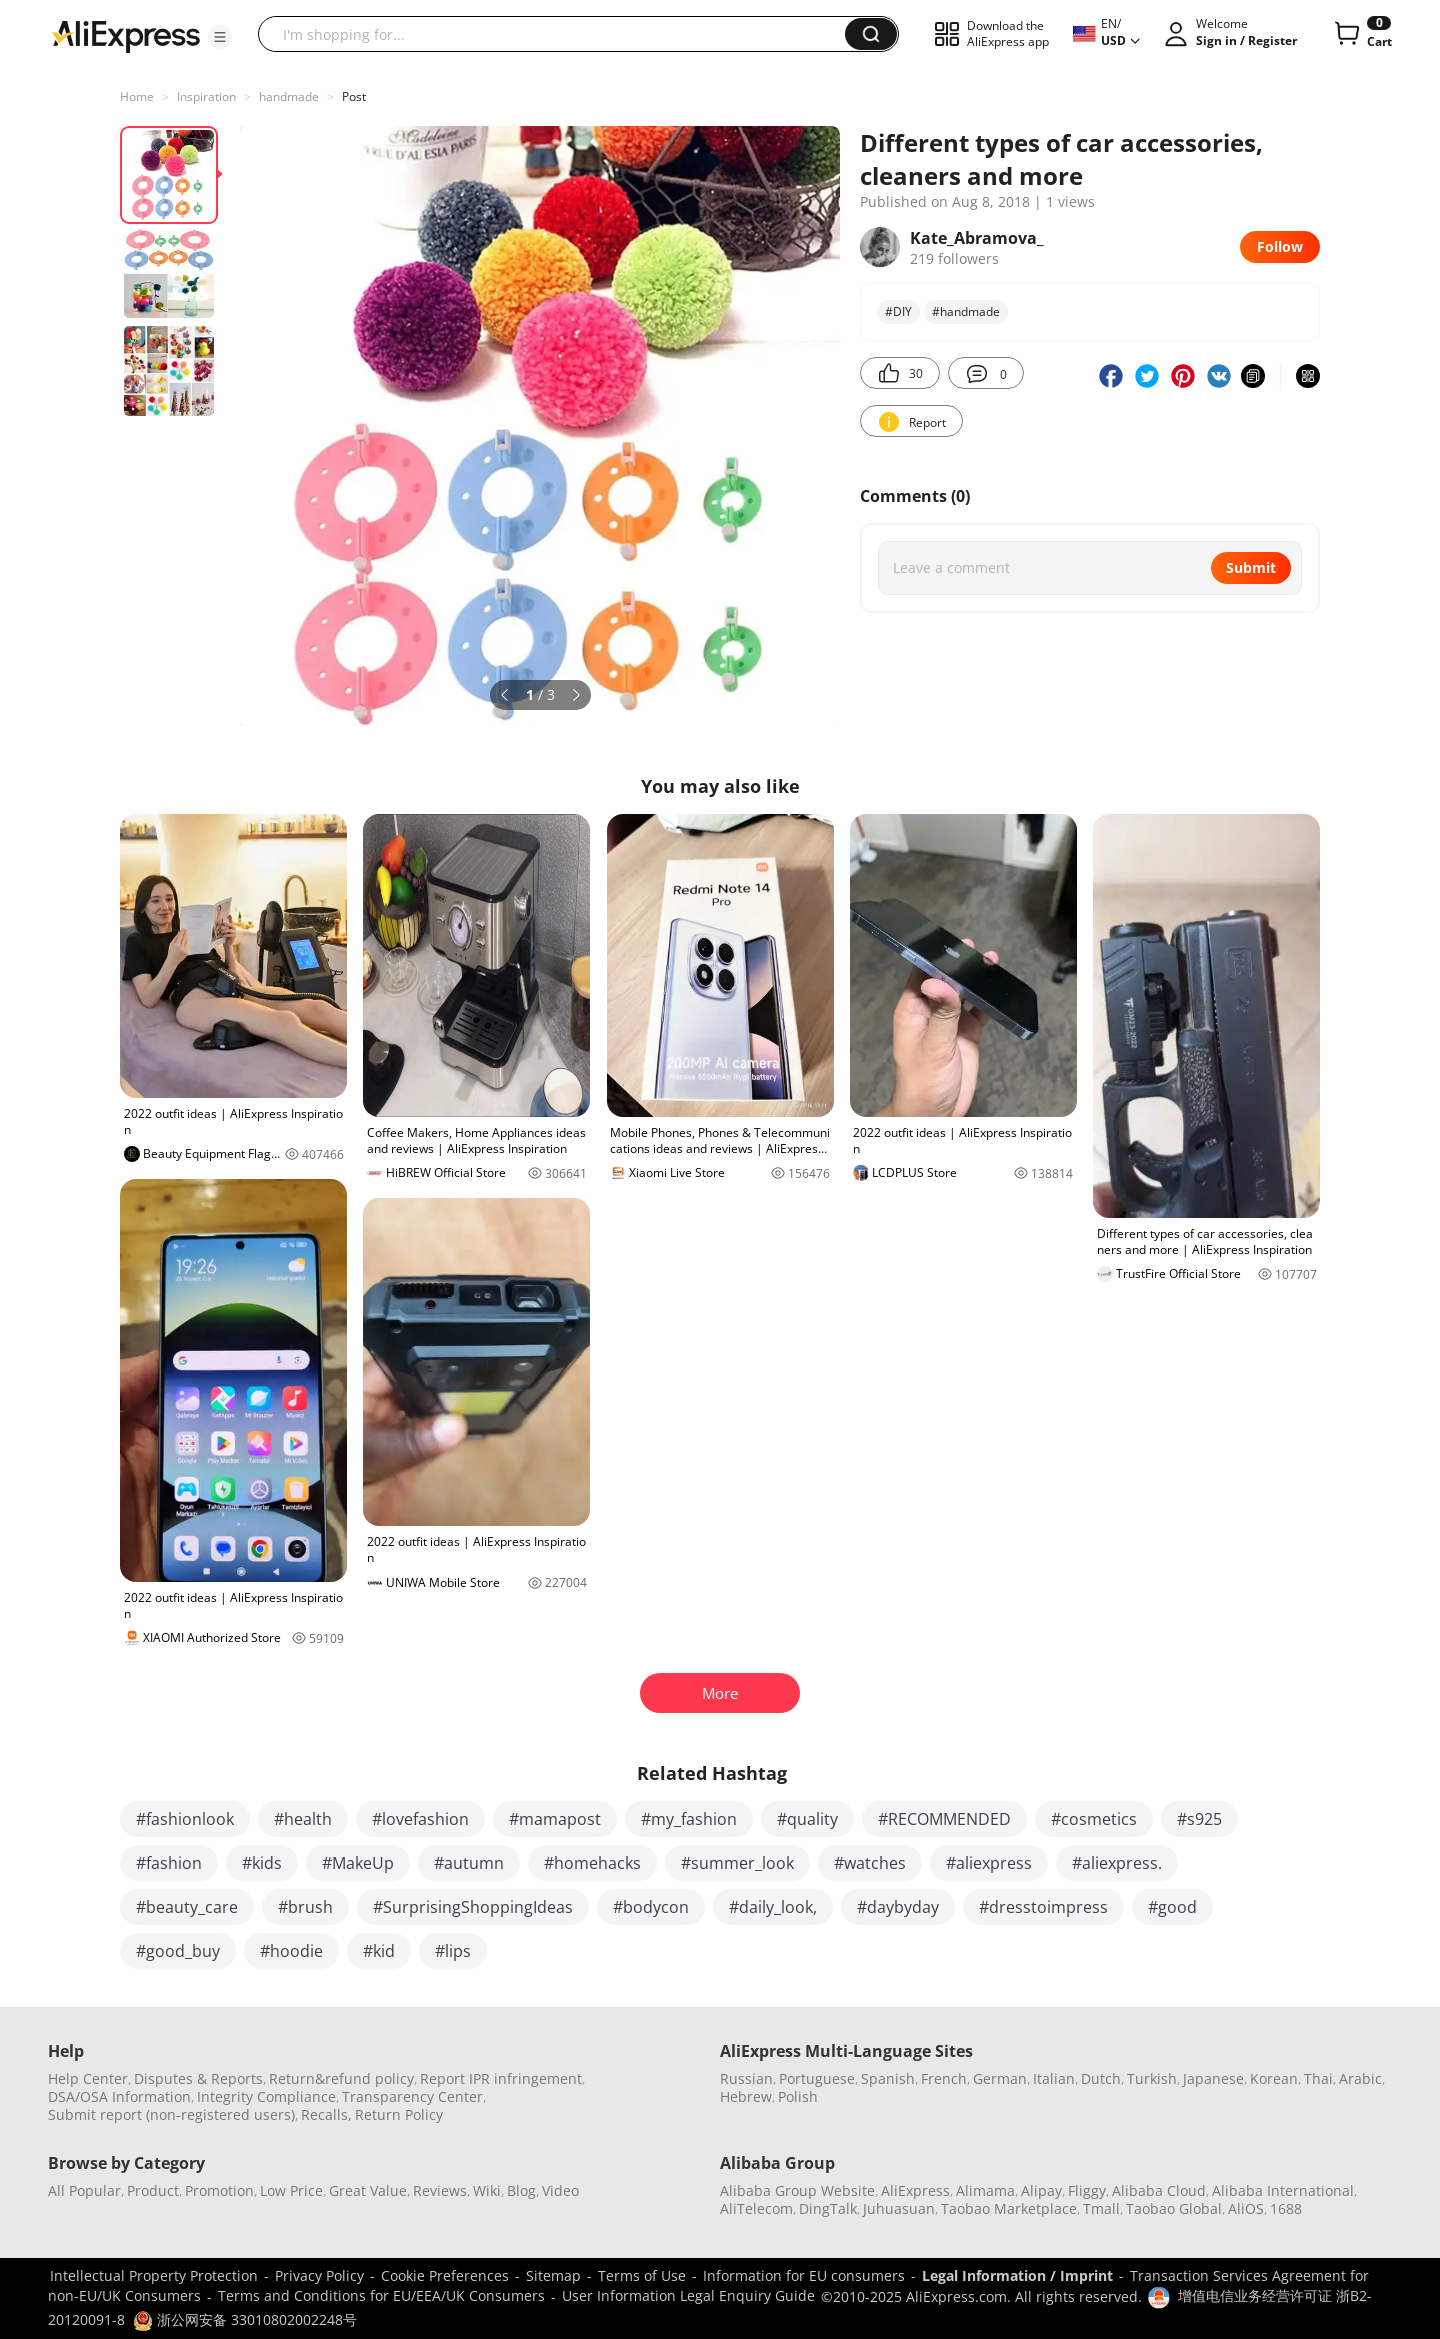  Describe the element at coordinates (1101, 2208) in the screenshot. I see `Tmall` at that location.